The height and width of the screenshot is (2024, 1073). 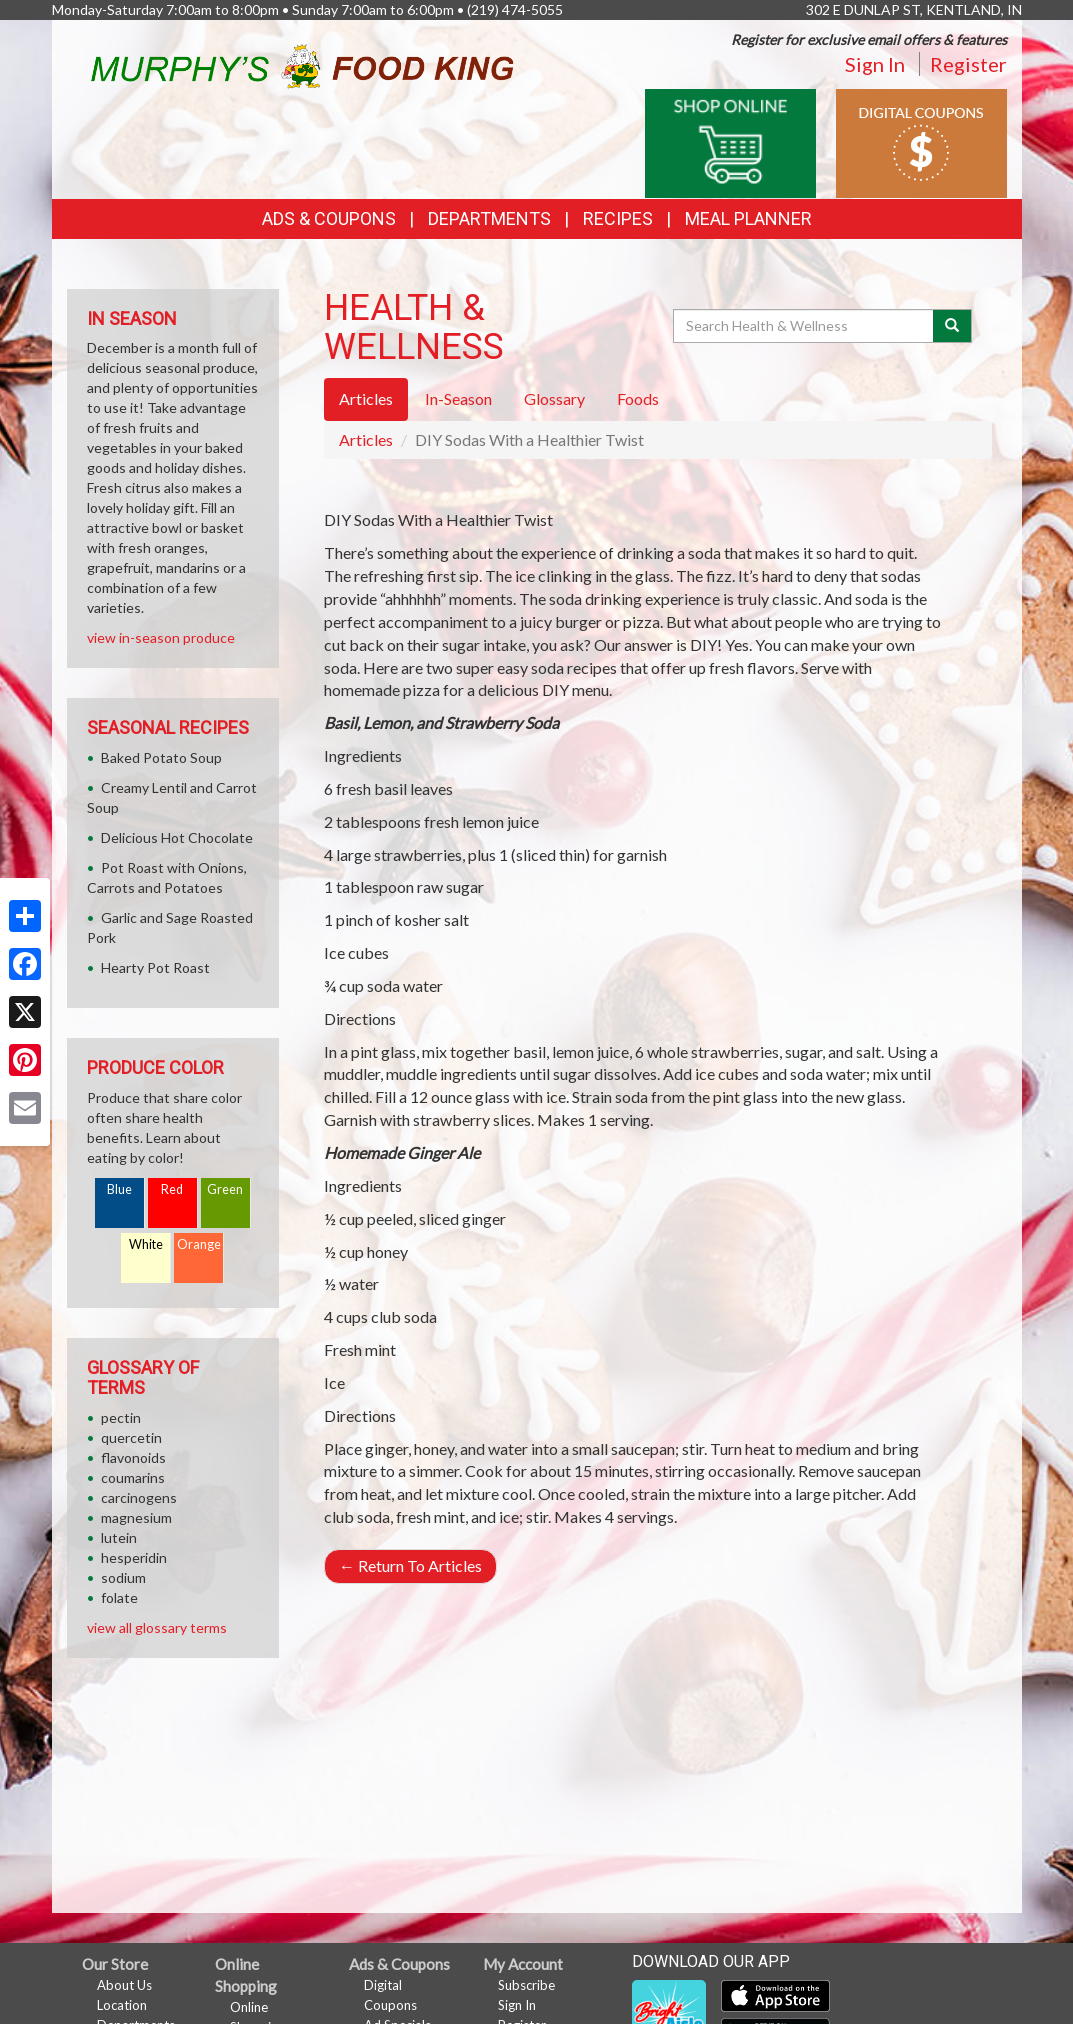 I want to click on Ads & Coupons [button], so click(x=329, y=218).